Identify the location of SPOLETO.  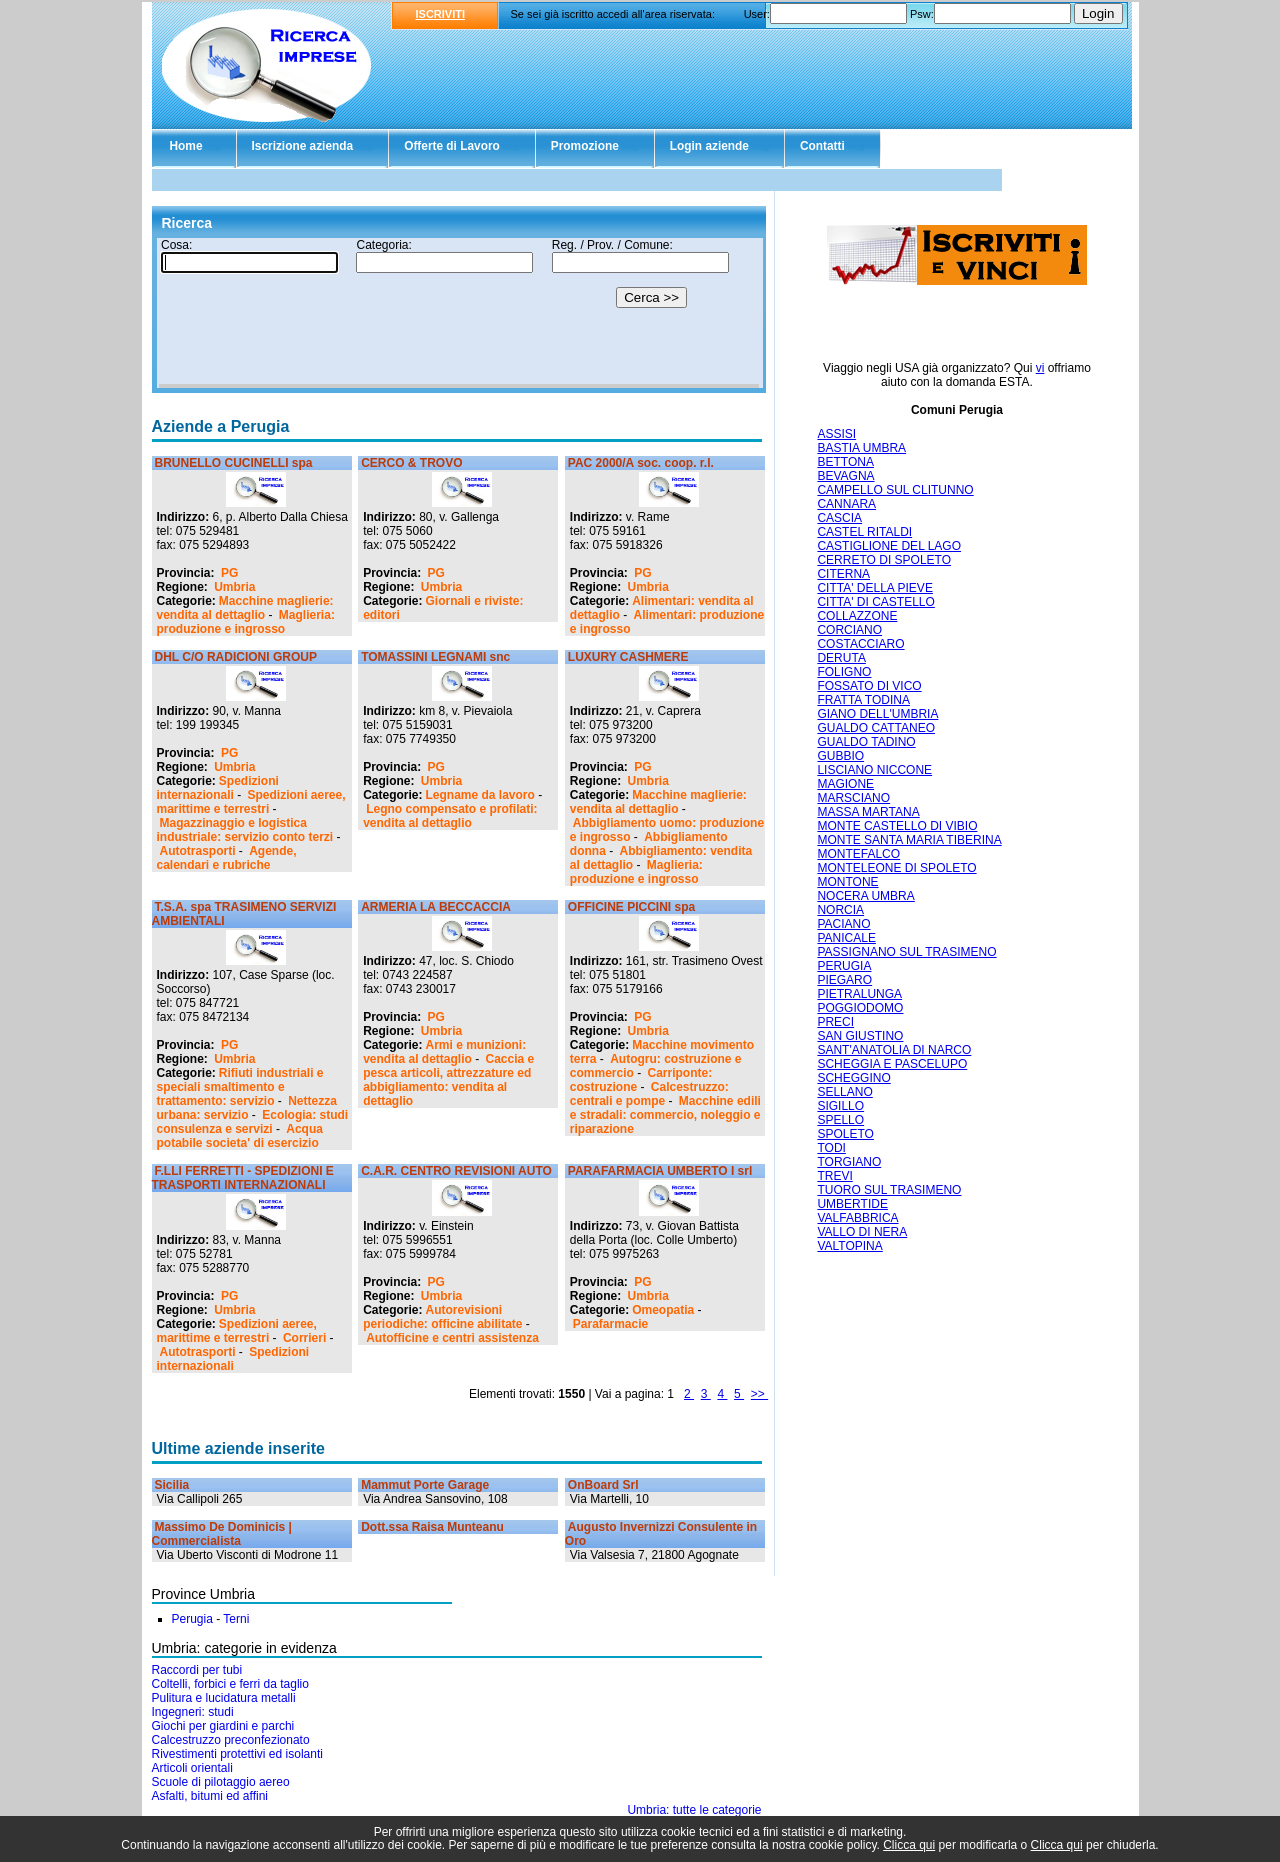
(845, 1134).